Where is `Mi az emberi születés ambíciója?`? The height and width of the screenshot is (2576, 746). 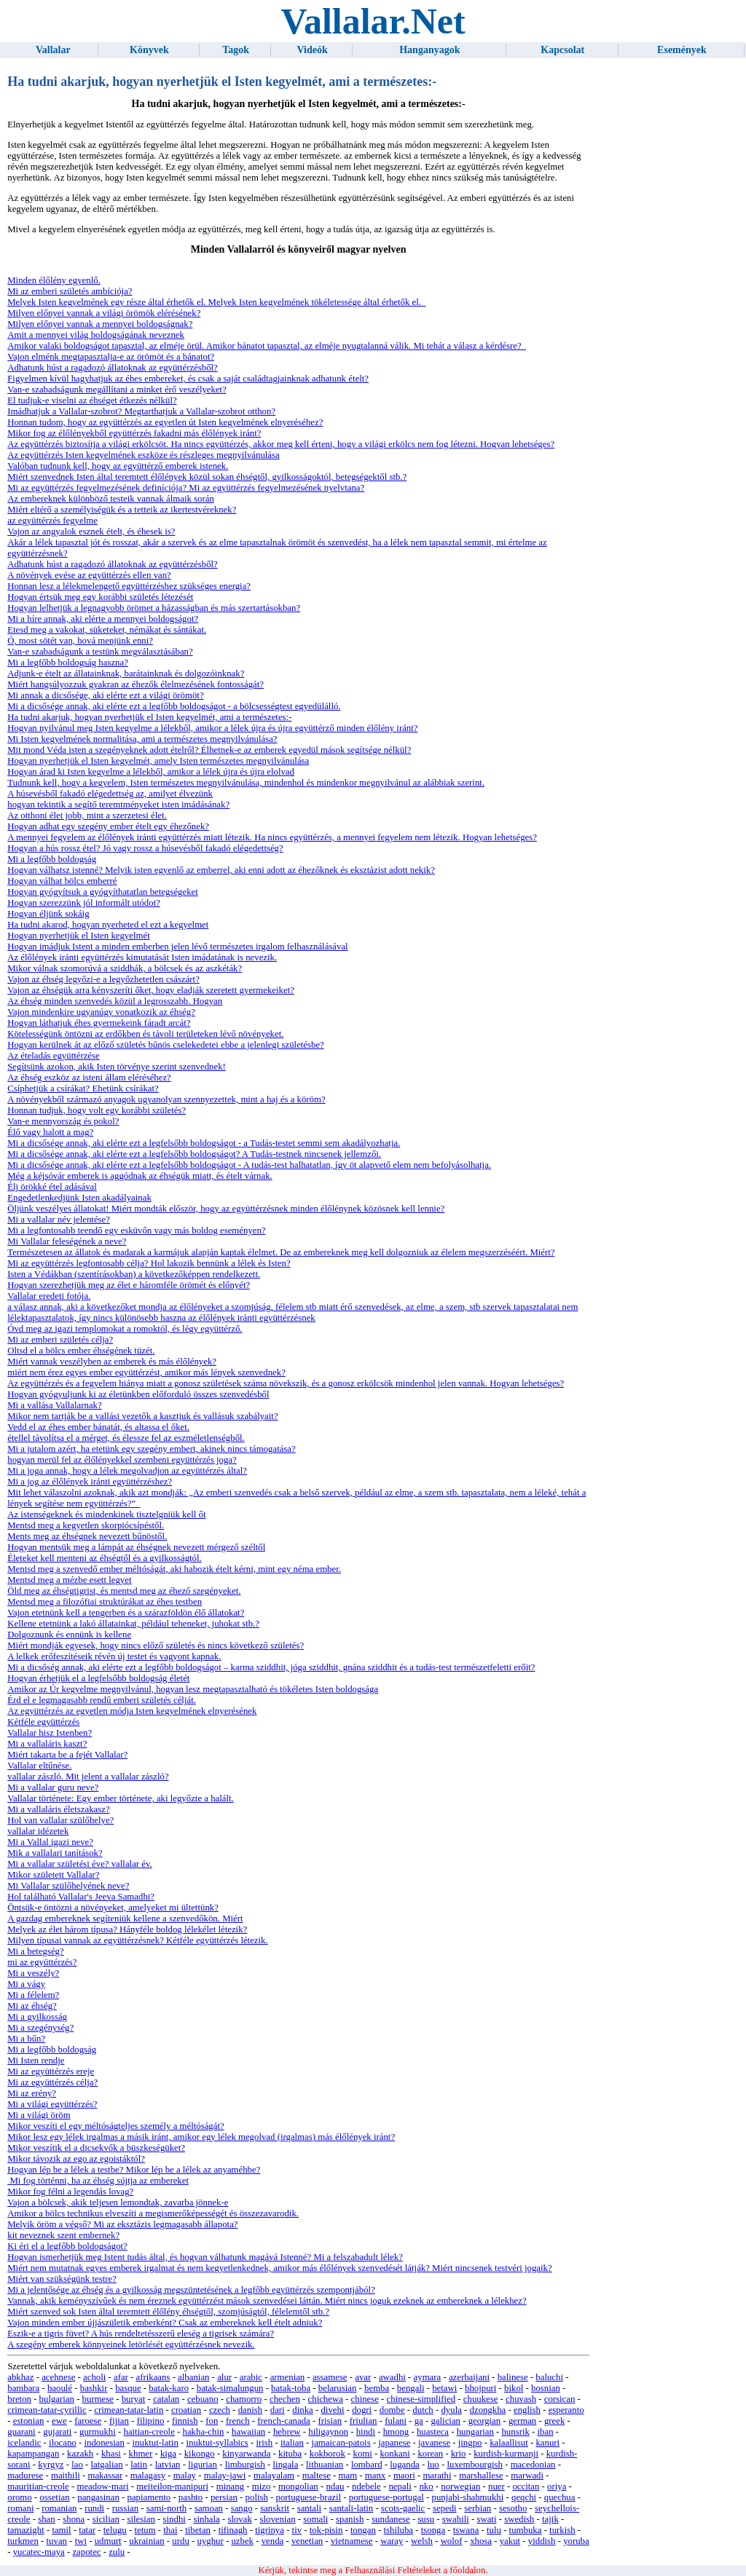 Mi az emberi születés ambíciója? is located at coordinates (69, 291).